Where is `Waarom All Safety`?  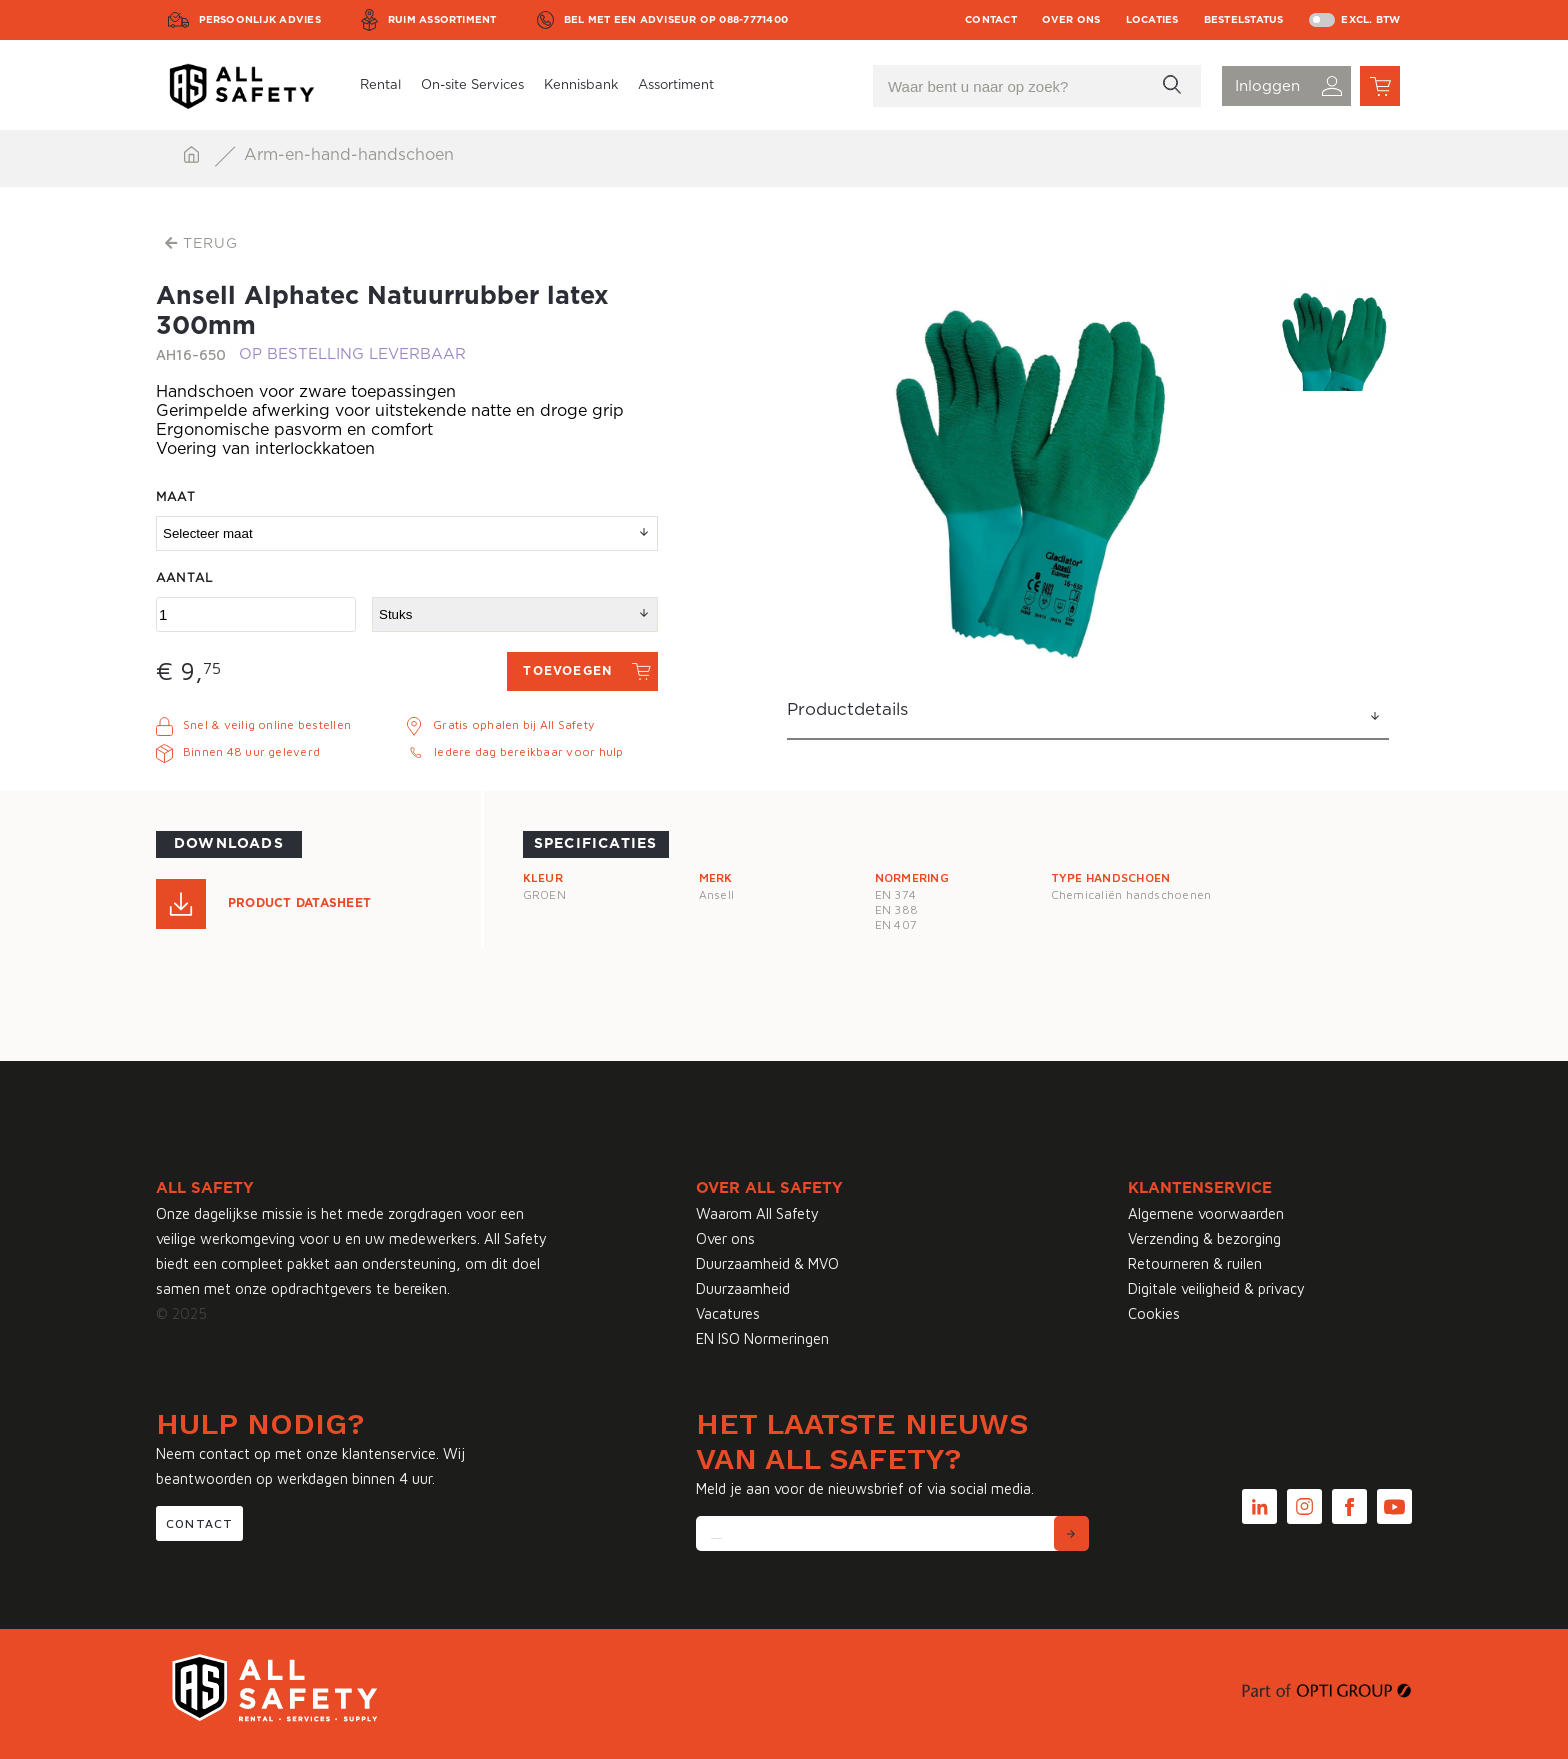 Waarom All Safety is located at coordinates (757, 1213).